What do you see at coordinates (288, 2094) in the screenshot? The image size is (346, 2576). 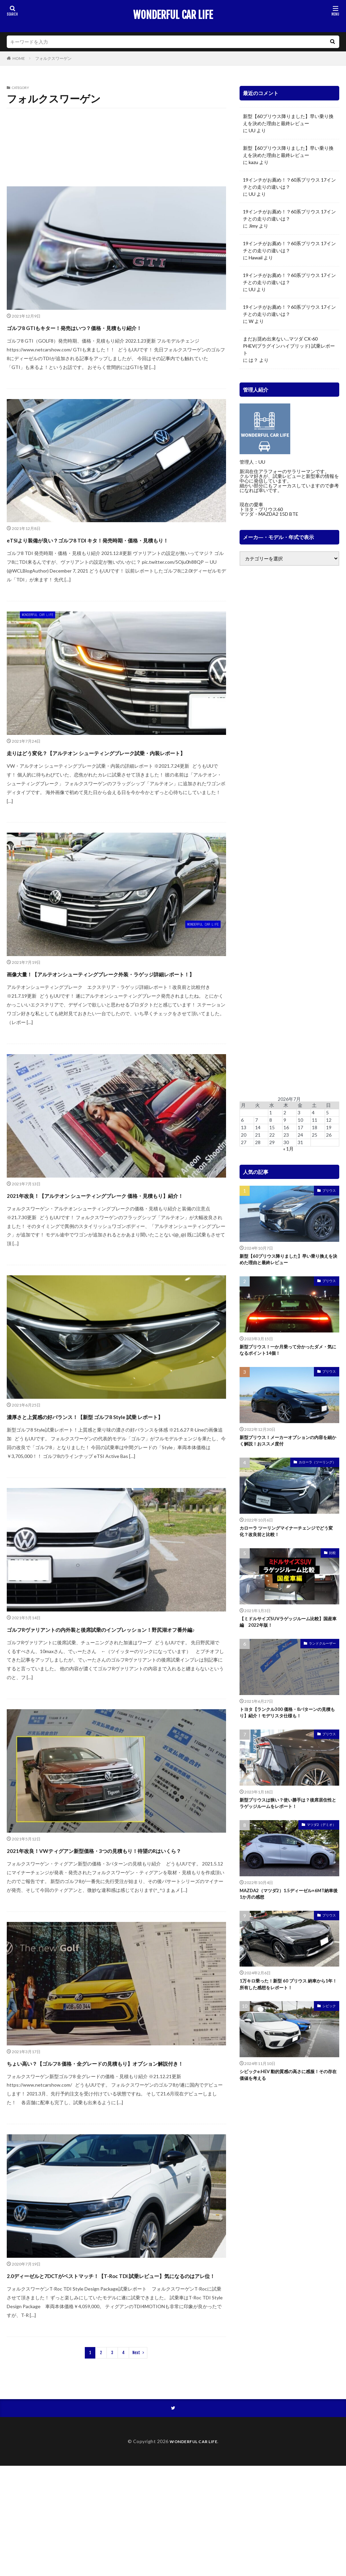 I see `シビックe:HEV 動的質感の高さに感服！その存在価値を考える` at bounding box center [288, 2094].